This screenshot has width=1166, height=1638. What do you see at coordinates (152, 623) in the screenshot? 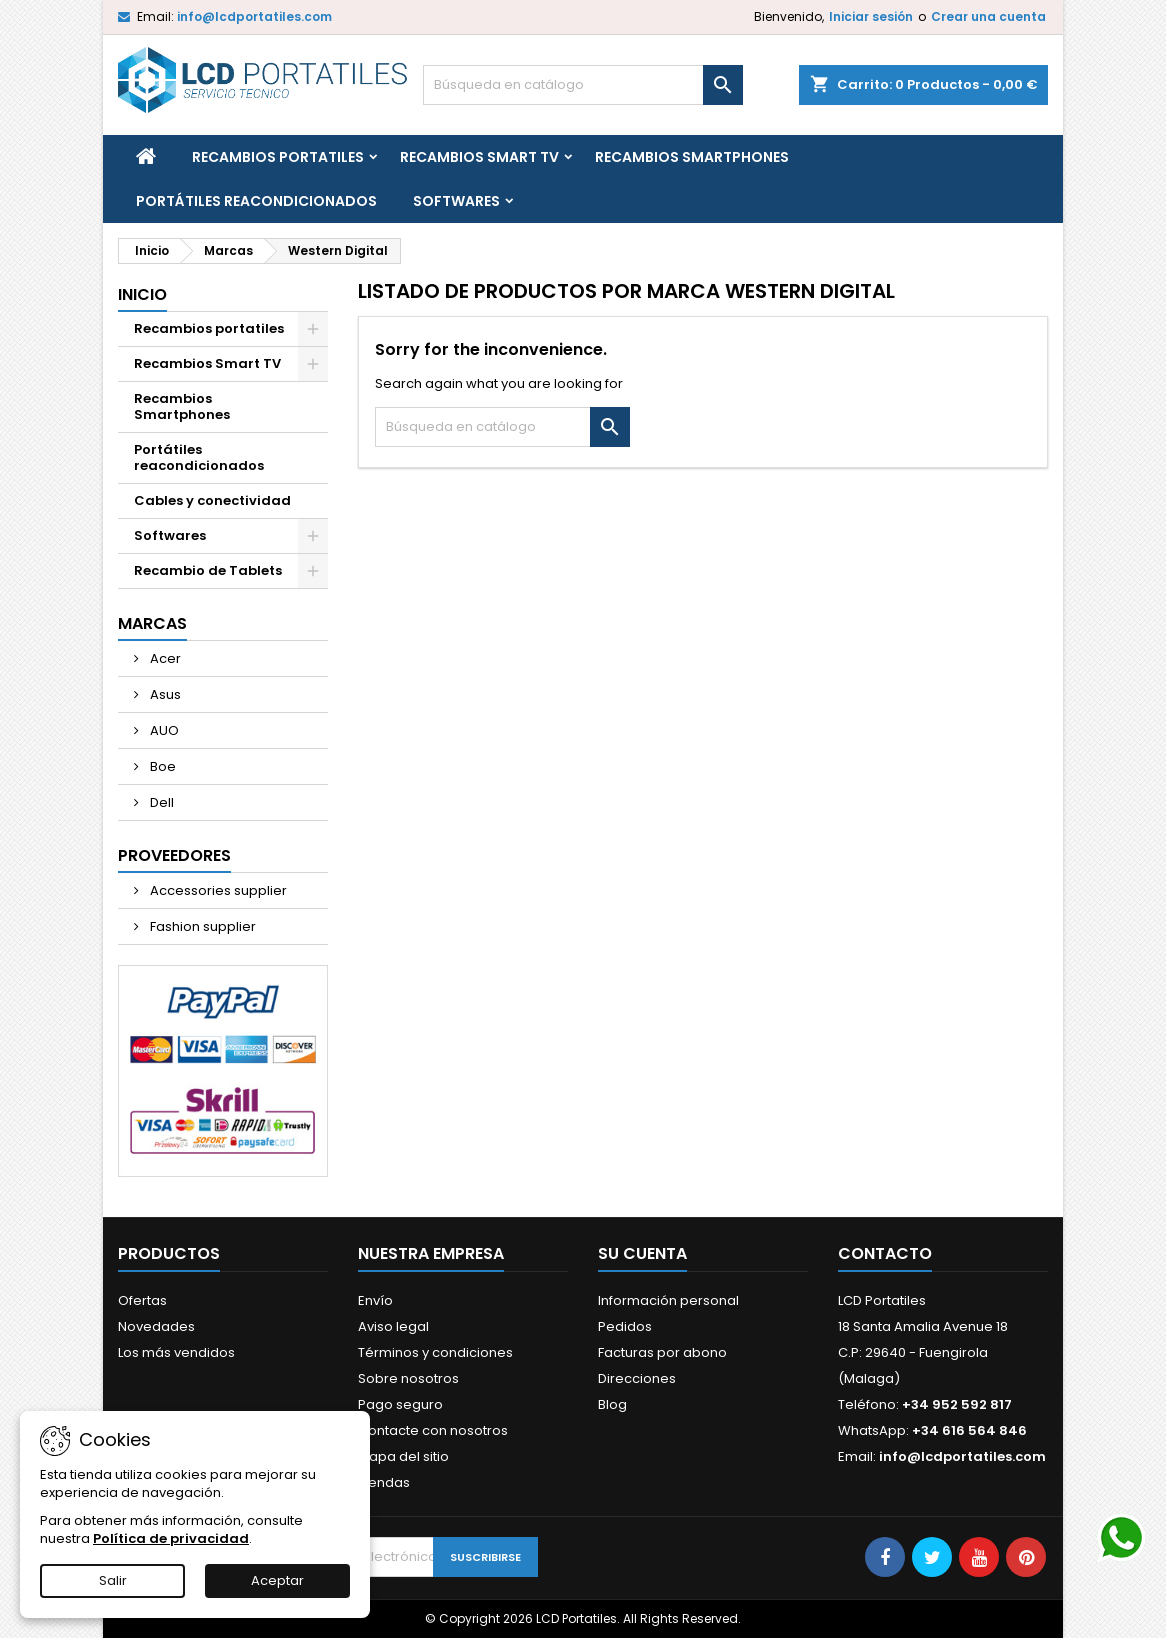
I see `Marcas` at bounding box center [152, 623].